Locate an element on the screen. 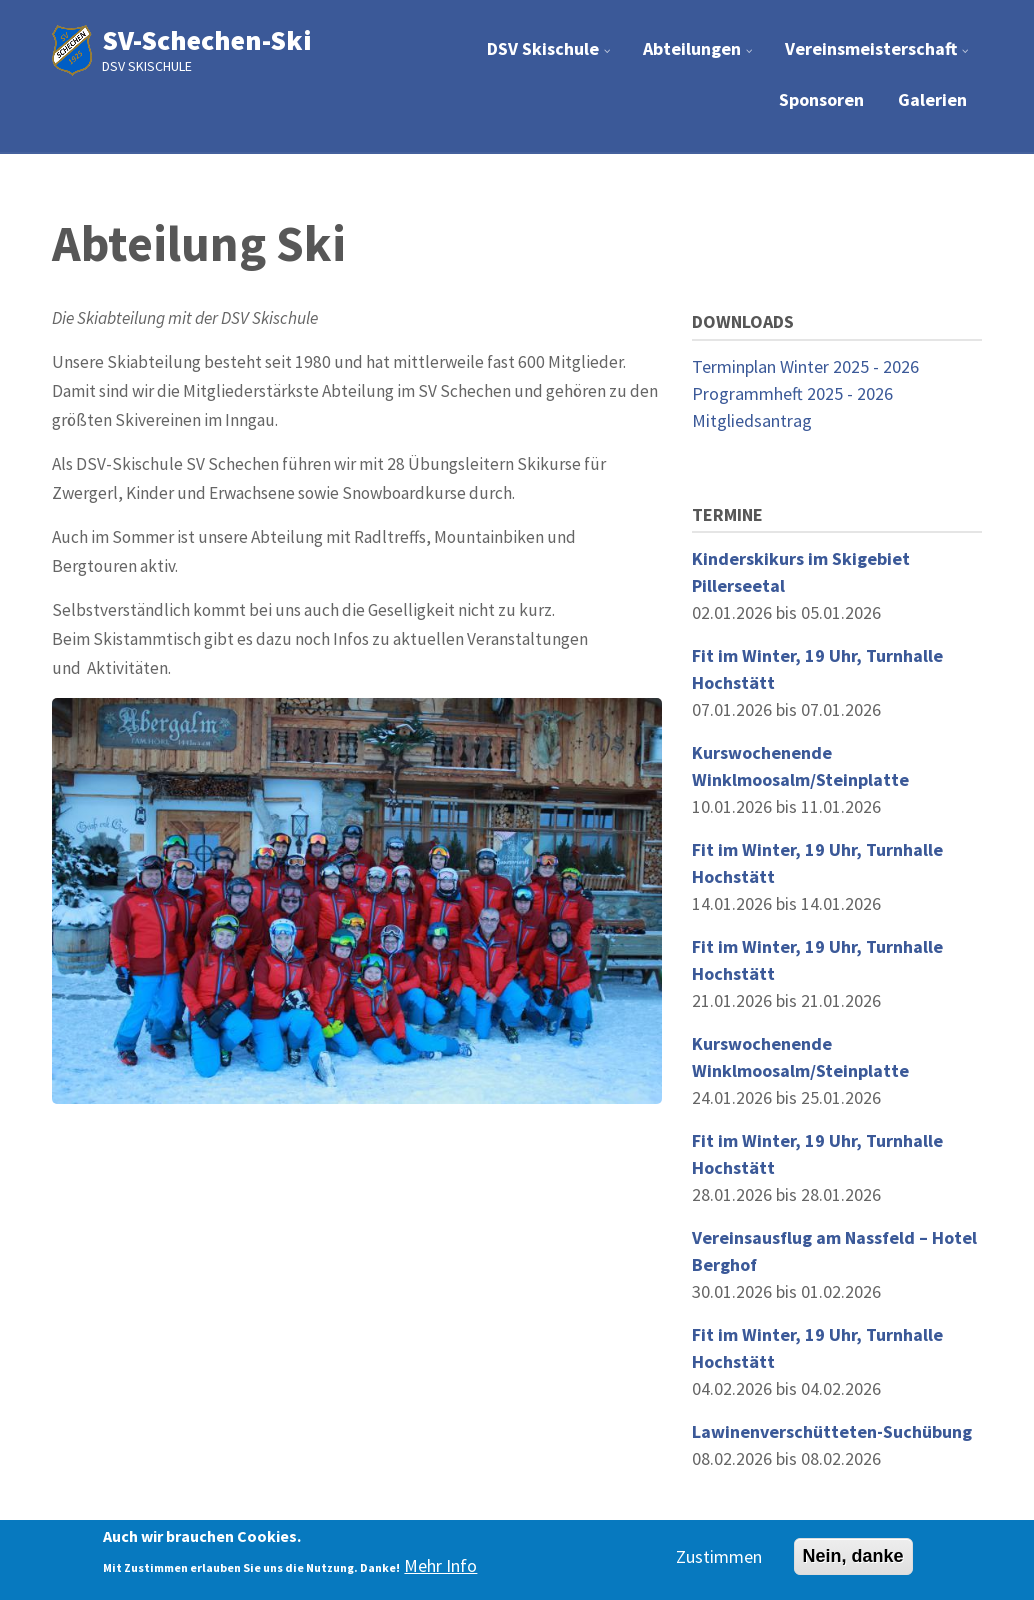 The width and height of the screenshot is (1034, 1600). Mitgliedsantrag is located at coordinates (752, 420).